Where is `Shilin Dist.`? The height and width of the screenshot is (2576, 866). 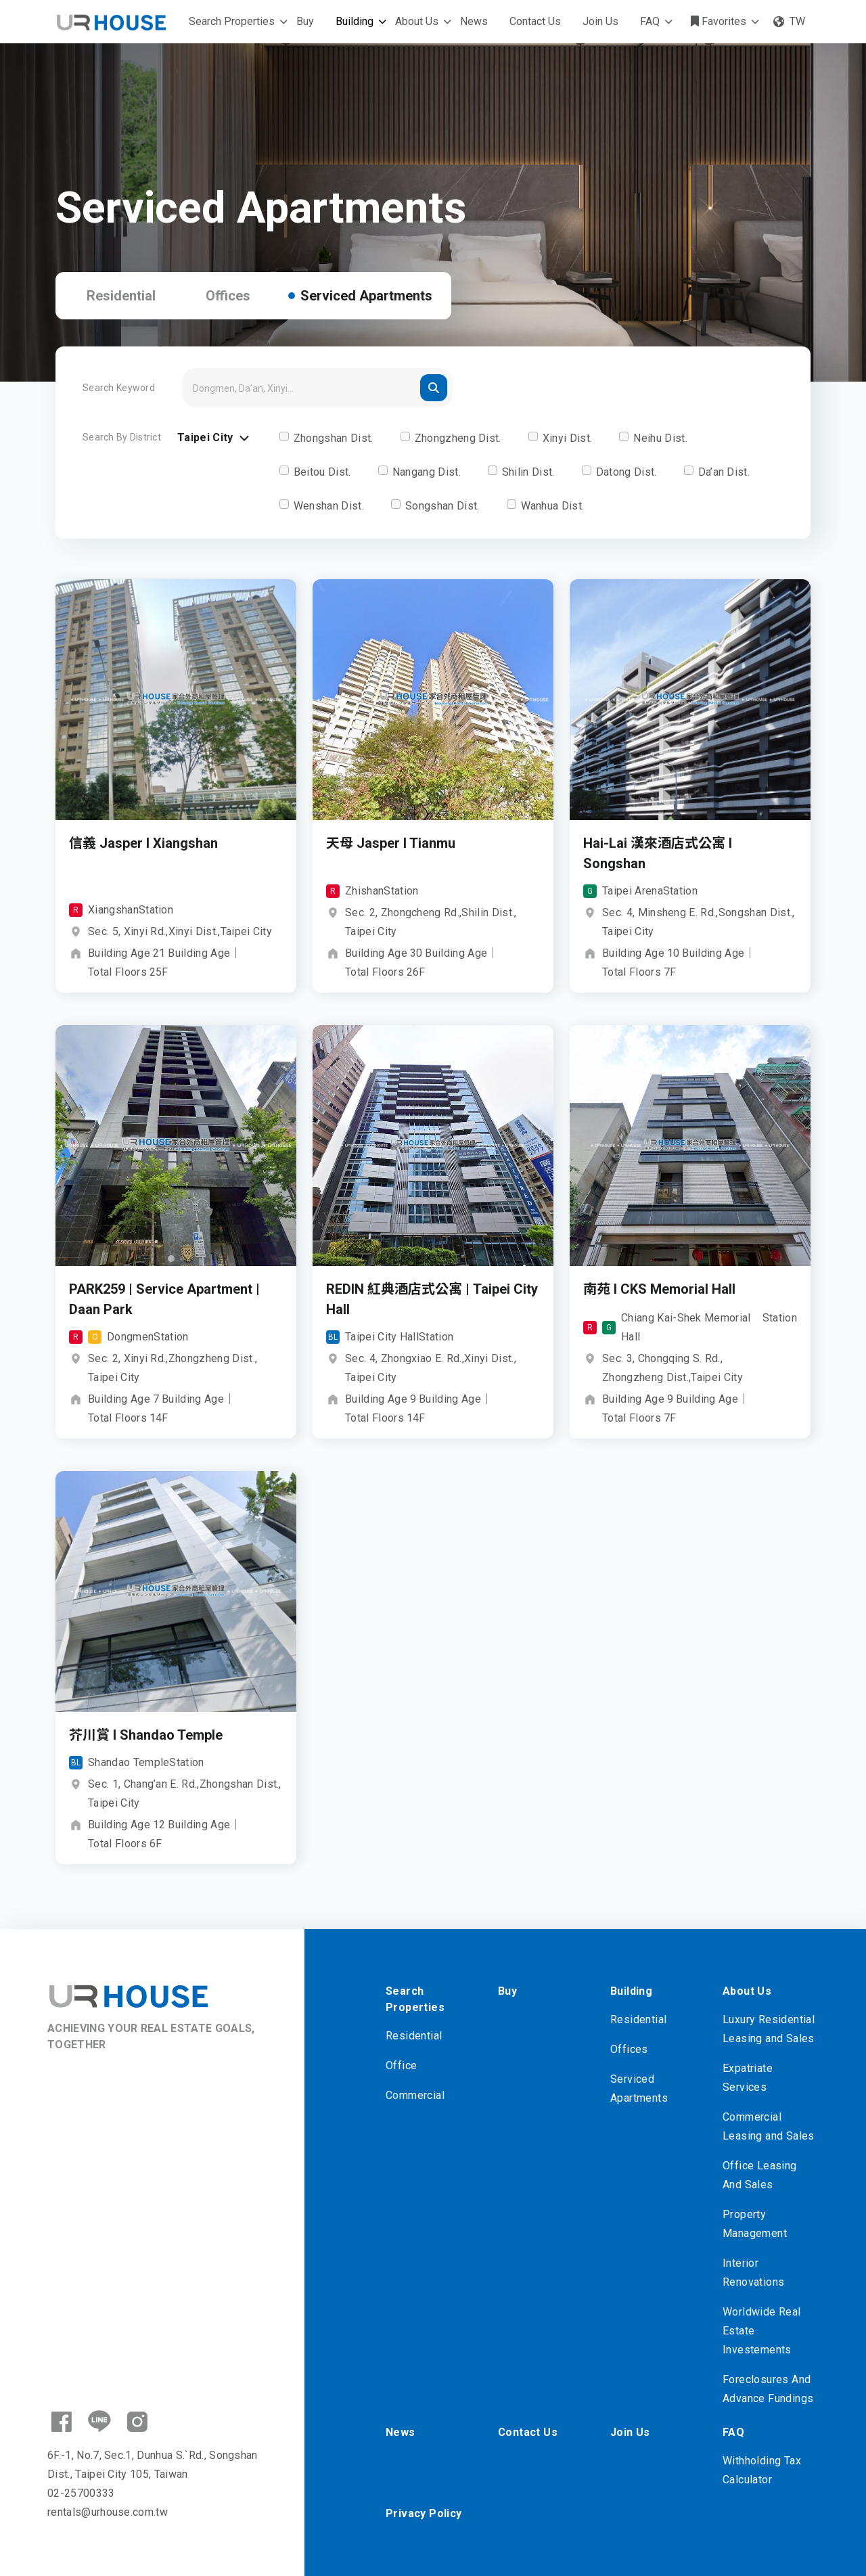 Shilin Dist. is located at coordinates (528, 472).